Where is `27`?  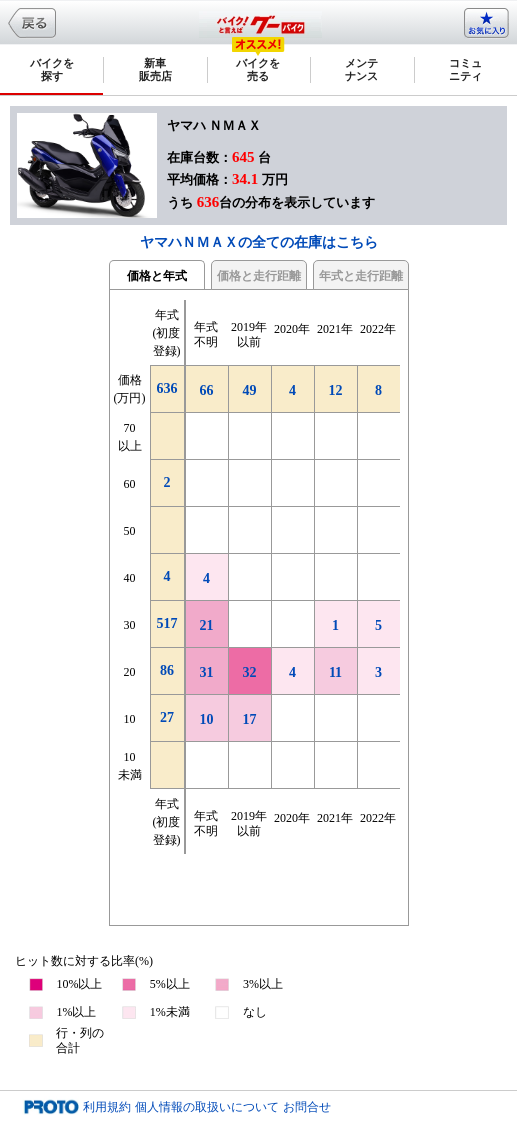 27 is located at coordinates (167, 717).